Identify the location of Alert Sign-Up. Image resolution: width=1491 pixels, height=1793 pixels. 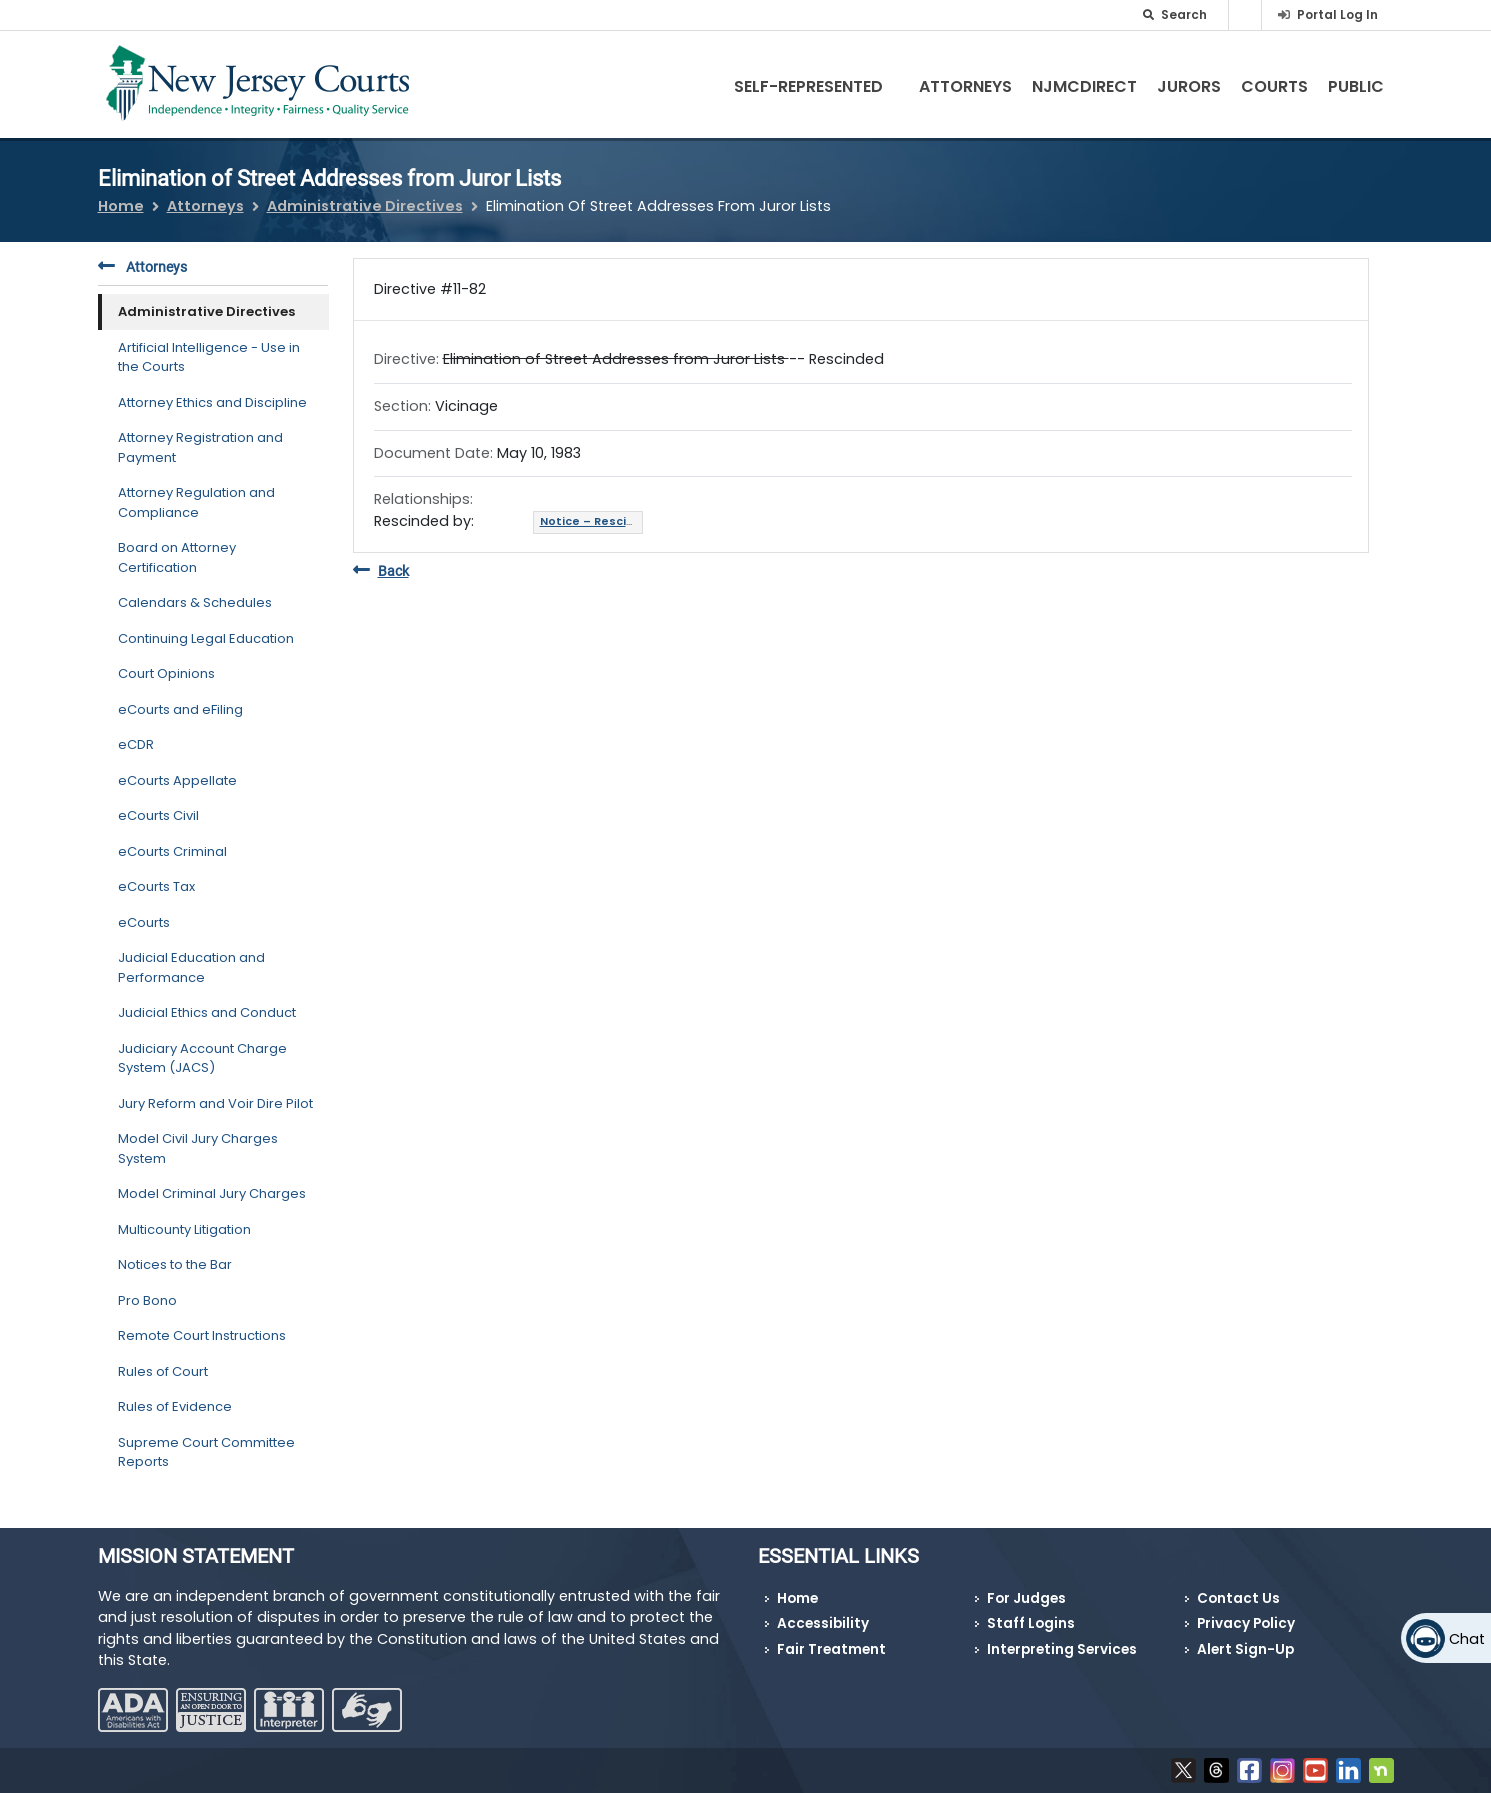
(1245, 1649).